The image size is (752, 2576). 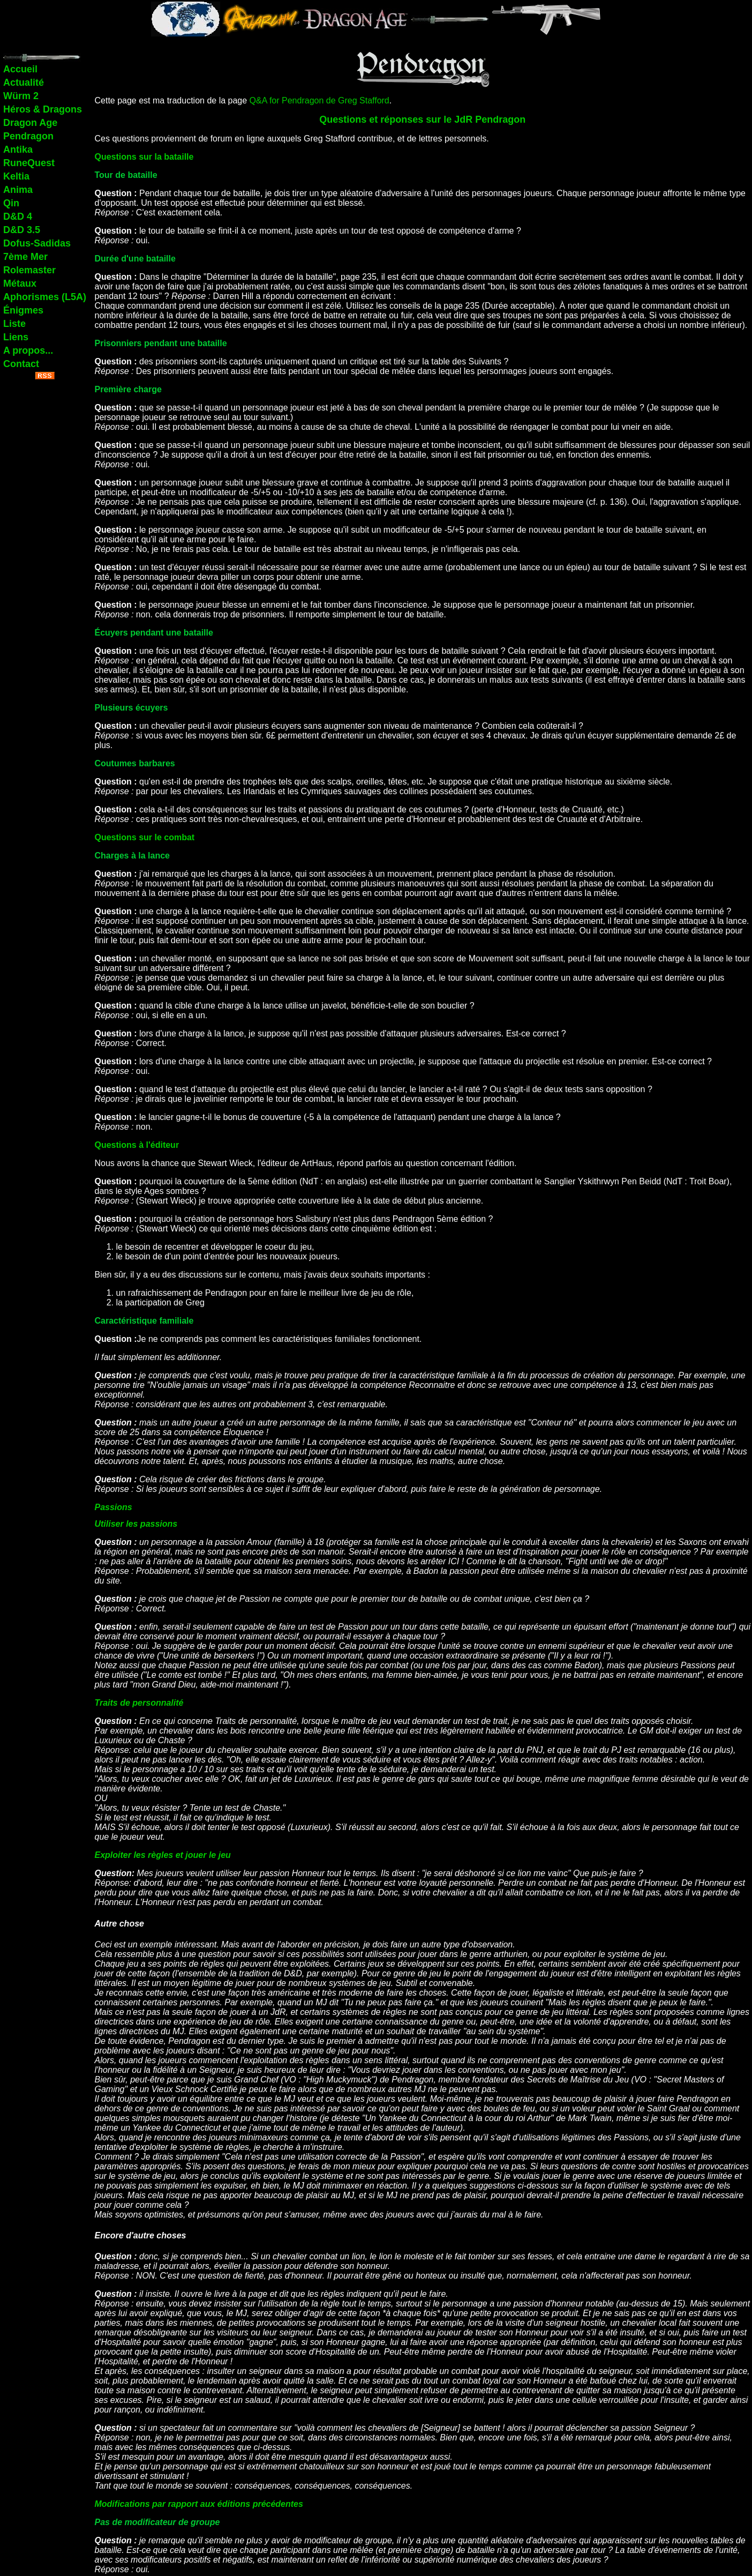 I want to click on D&D 4, so click(x=17, y=216).